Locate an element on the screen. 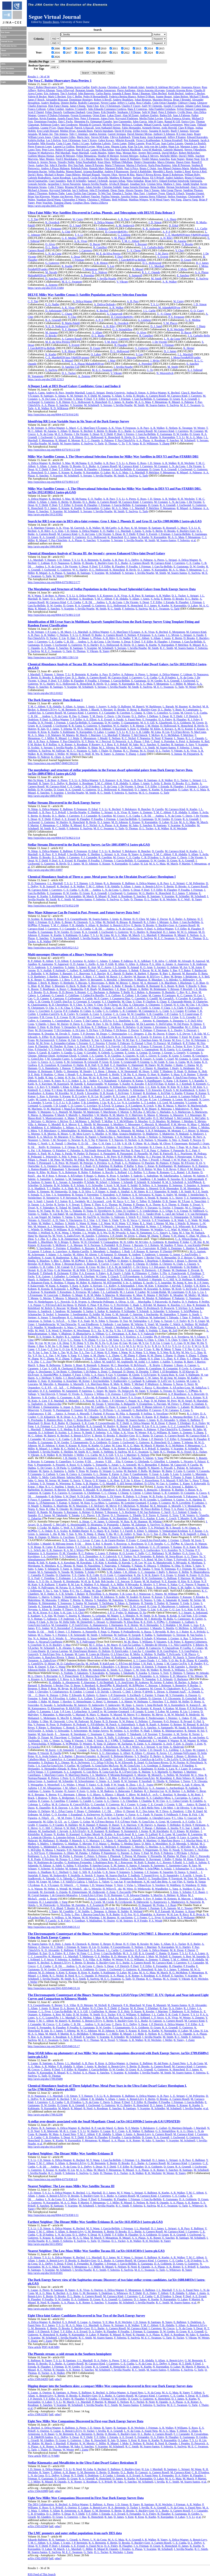 Image resolution: width=210 pixels, height=2576 pixels. T. Glanzman is located at coordinates (119, 1499).